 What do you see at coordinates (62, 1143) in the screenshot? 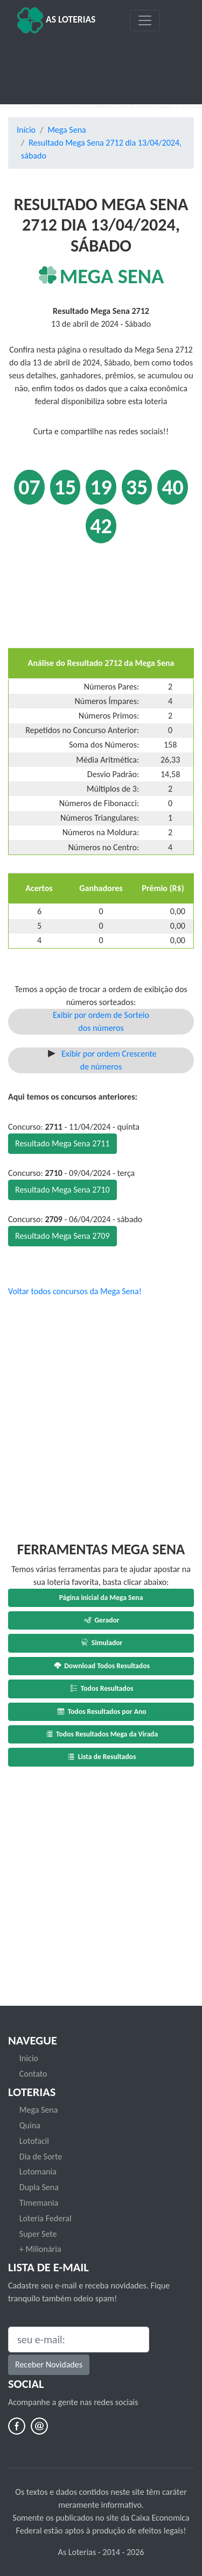
I see `Resultado Mega Sena 2711` at bounding box center [62, 1143].